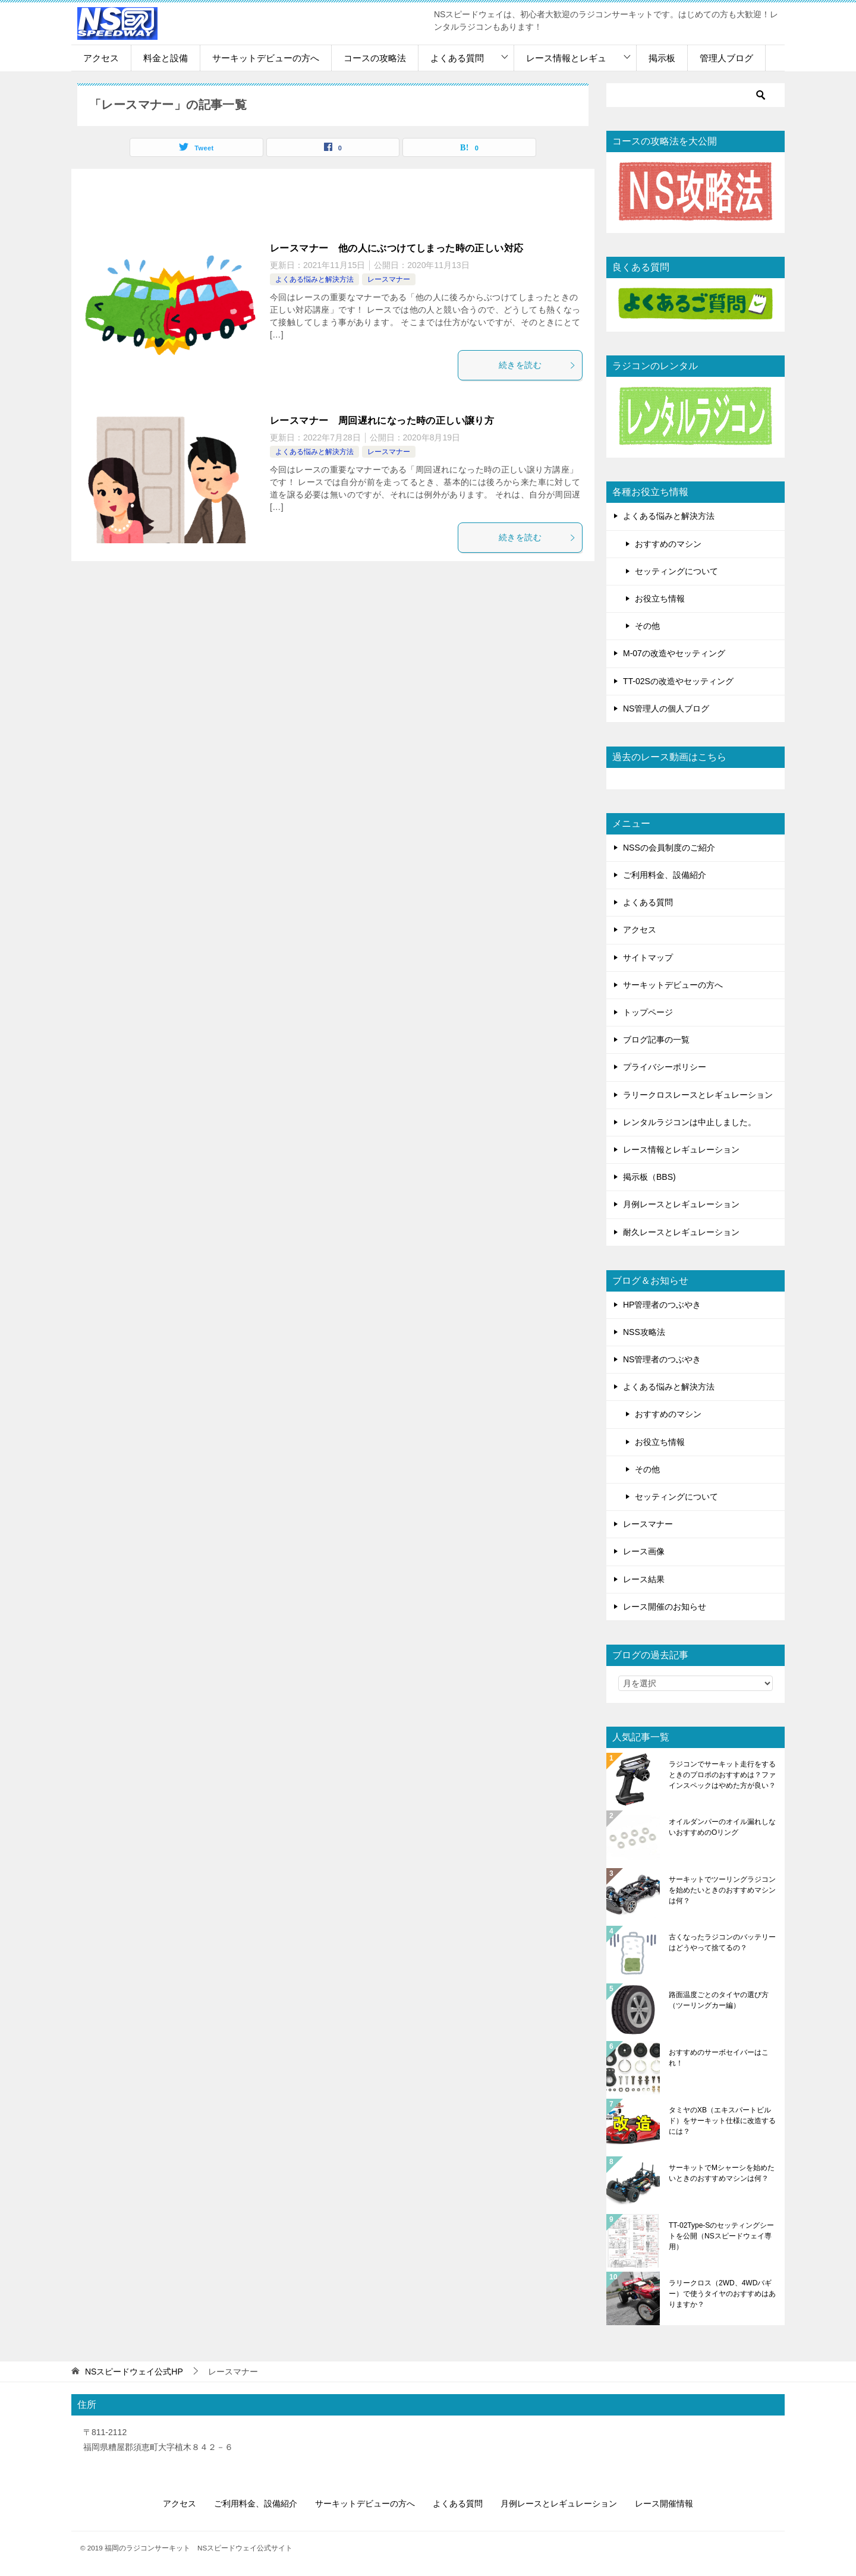 The height and width of the screenshot is (2576, 856). Describe the element at coordinates (644, 1579) in the screenshot. I see `レース結果` at that location.